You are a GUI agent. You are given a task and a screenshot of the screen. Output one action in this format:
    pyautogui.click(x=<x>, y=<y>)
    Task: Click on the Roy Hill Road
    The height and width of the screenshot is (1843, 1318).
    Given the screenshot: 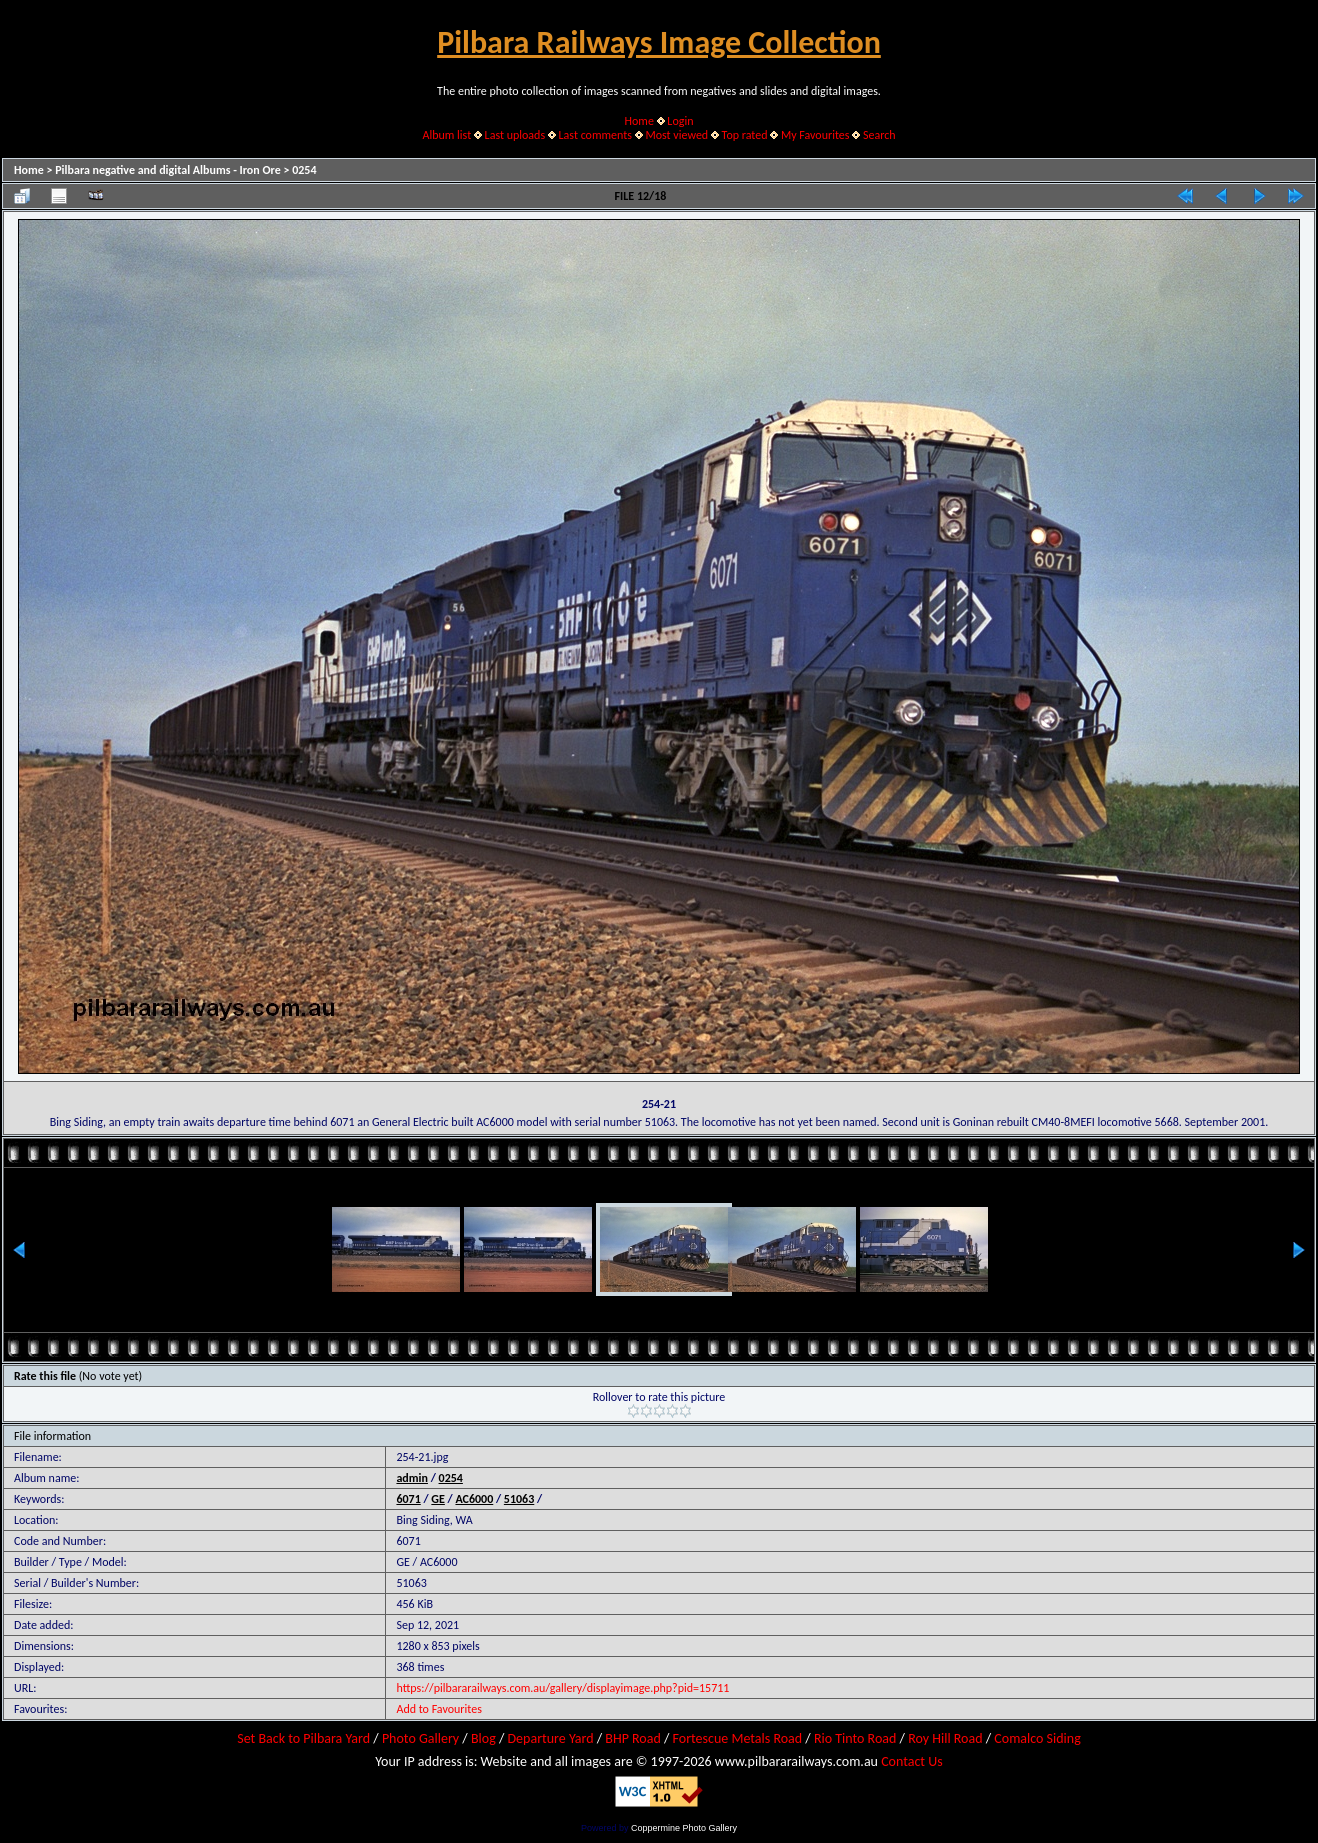 What is the action you would take?
    pyautogui.click(x=945, y=1738)
    